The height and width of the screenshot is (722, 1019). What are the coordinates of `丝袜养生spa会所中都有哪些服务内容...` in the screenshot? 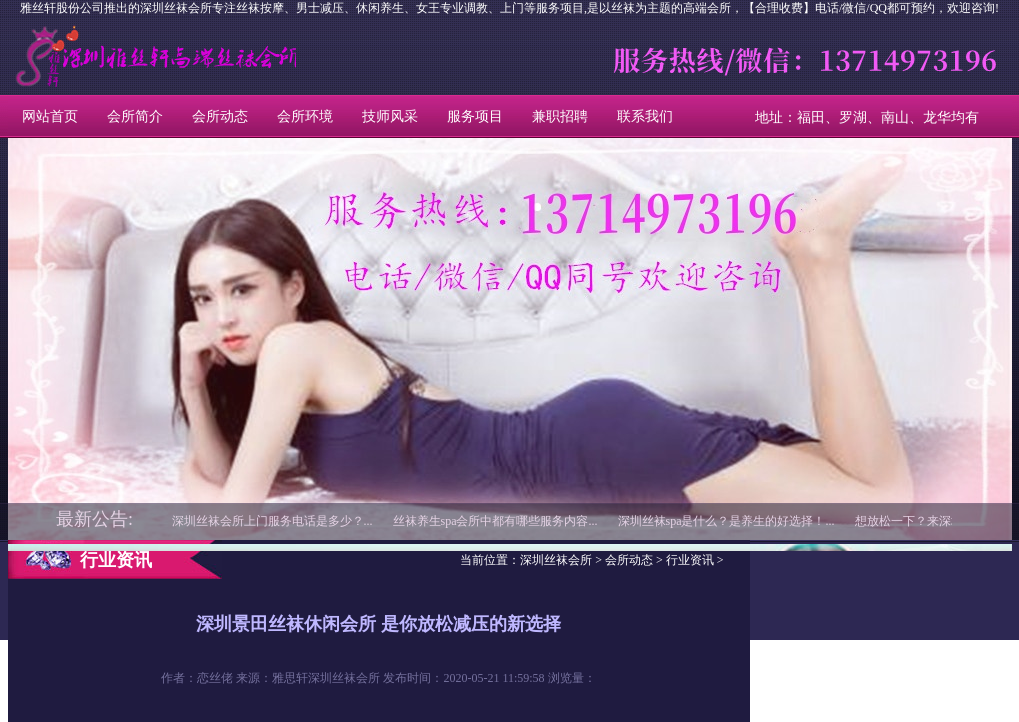 It's located at (495, 521).